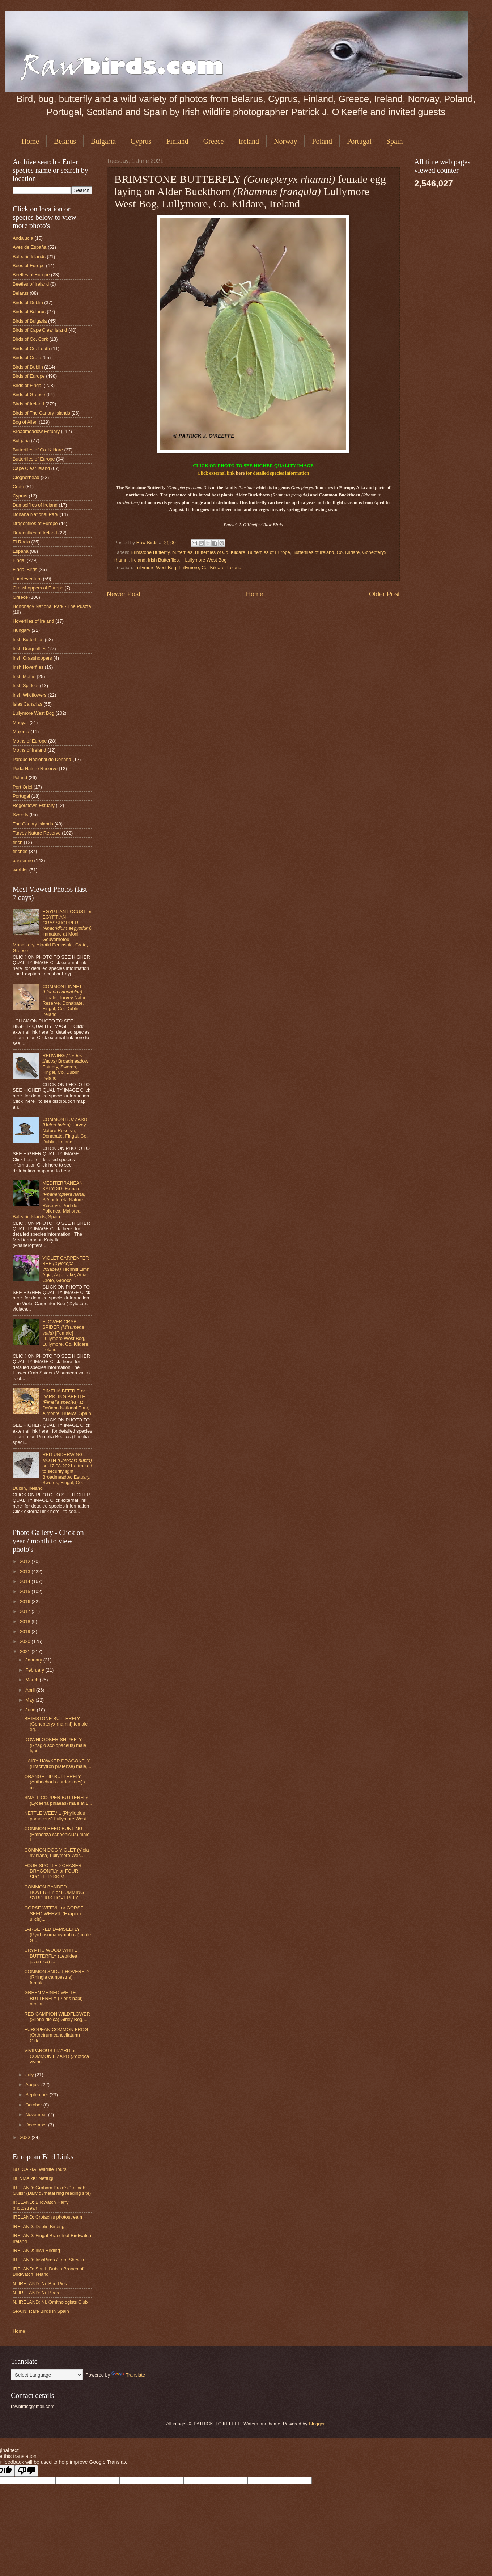  I want to click on REDWING Broadmeadow Estuary, Swords, Fingal, Co. Dublin, Ireland, so click(65, 1067).